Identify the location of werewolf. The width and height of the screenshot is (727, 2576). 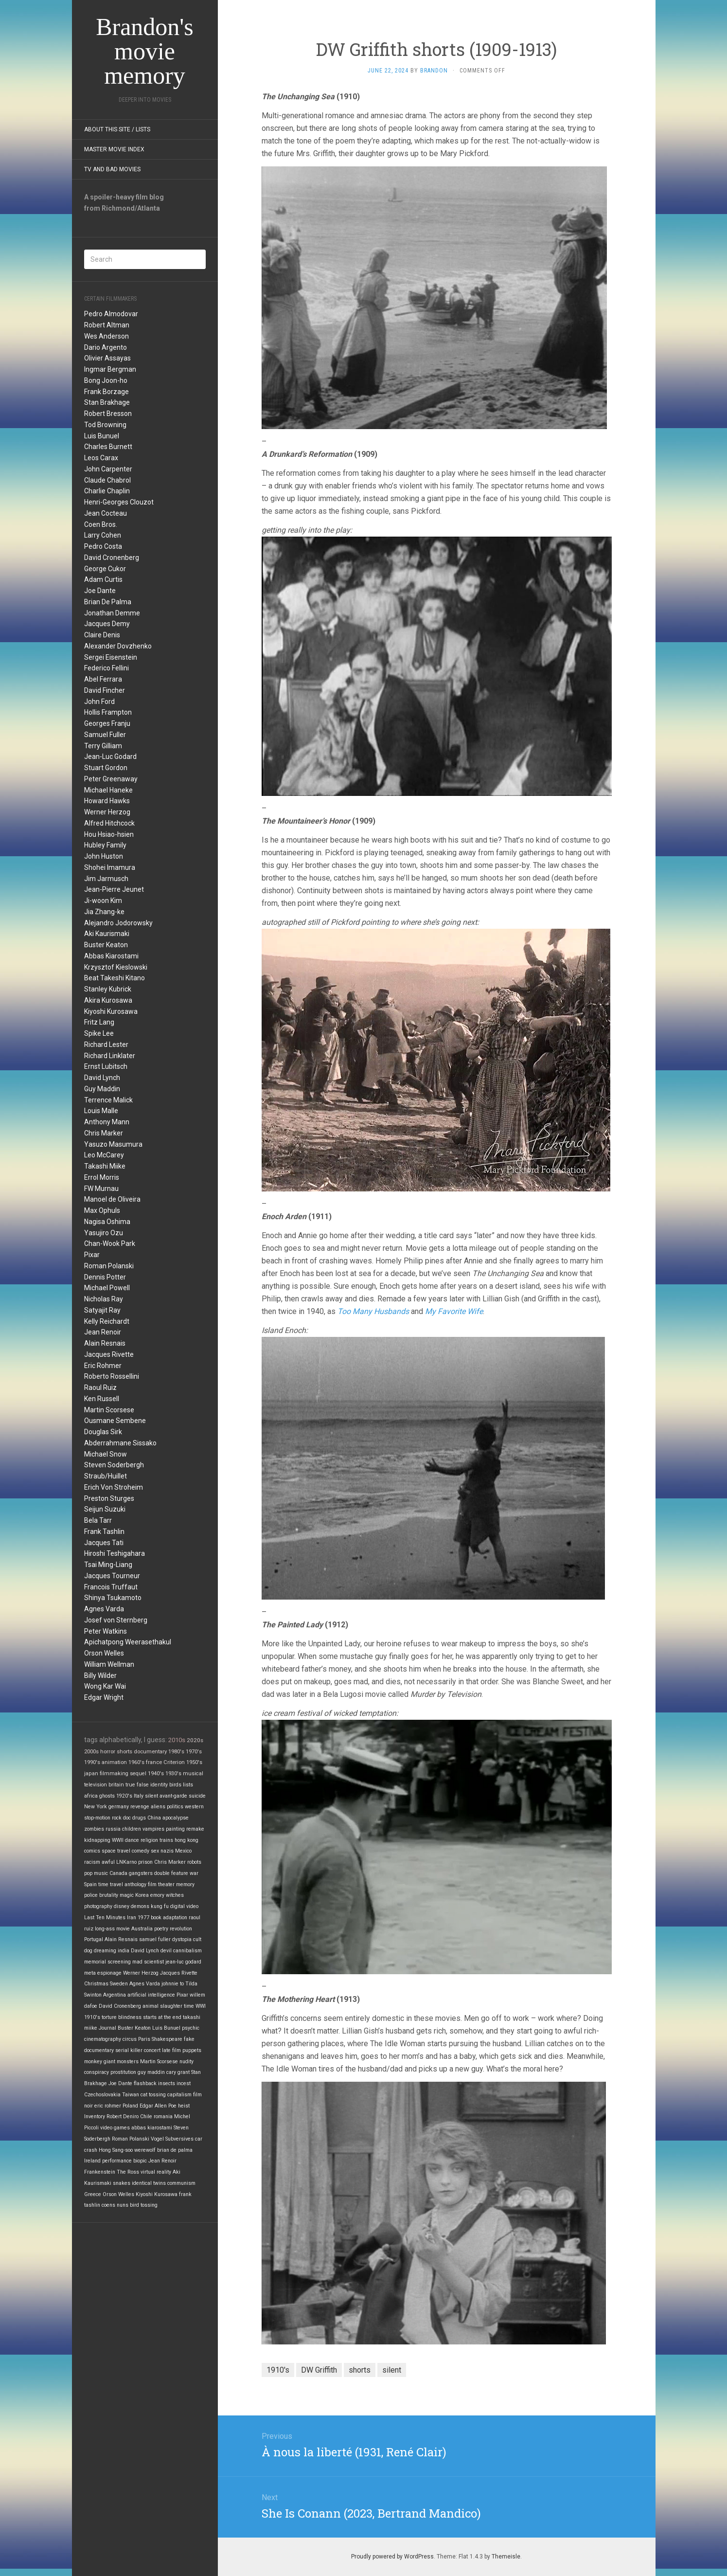
(145, 2150).